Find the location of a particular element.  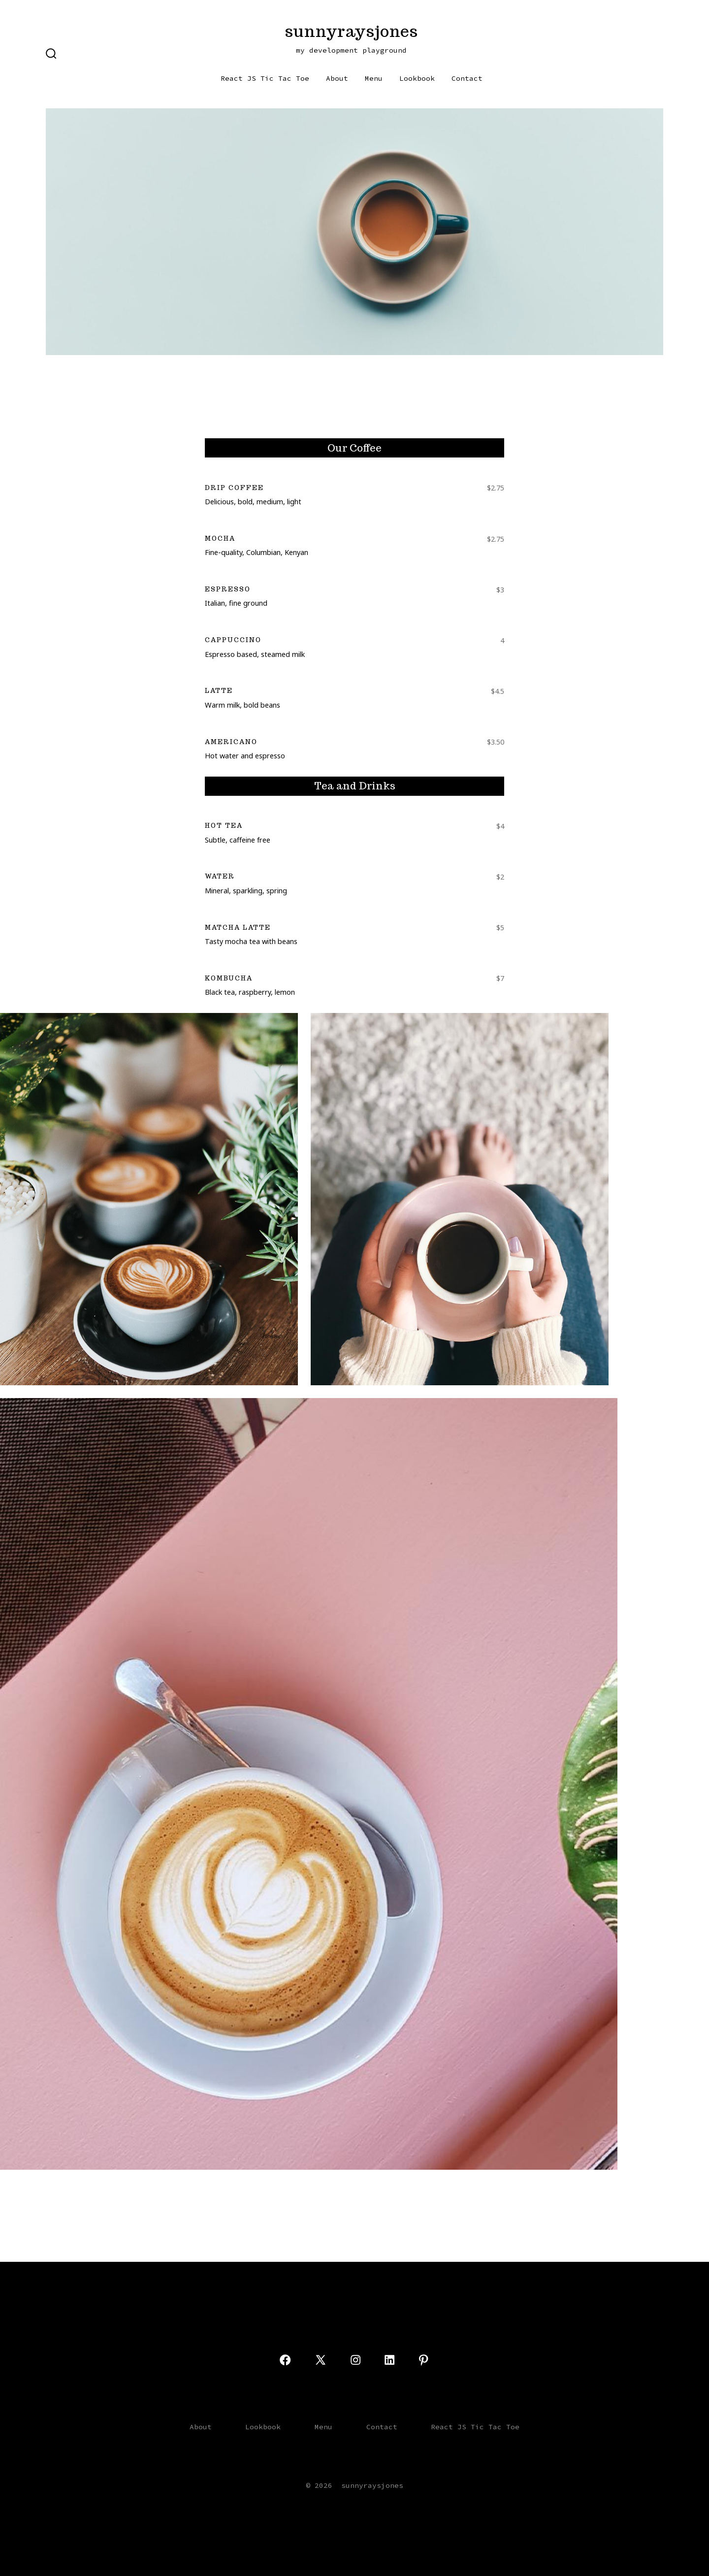

[Open Instagram in a new tab] is located at coordinates (355, 2360).